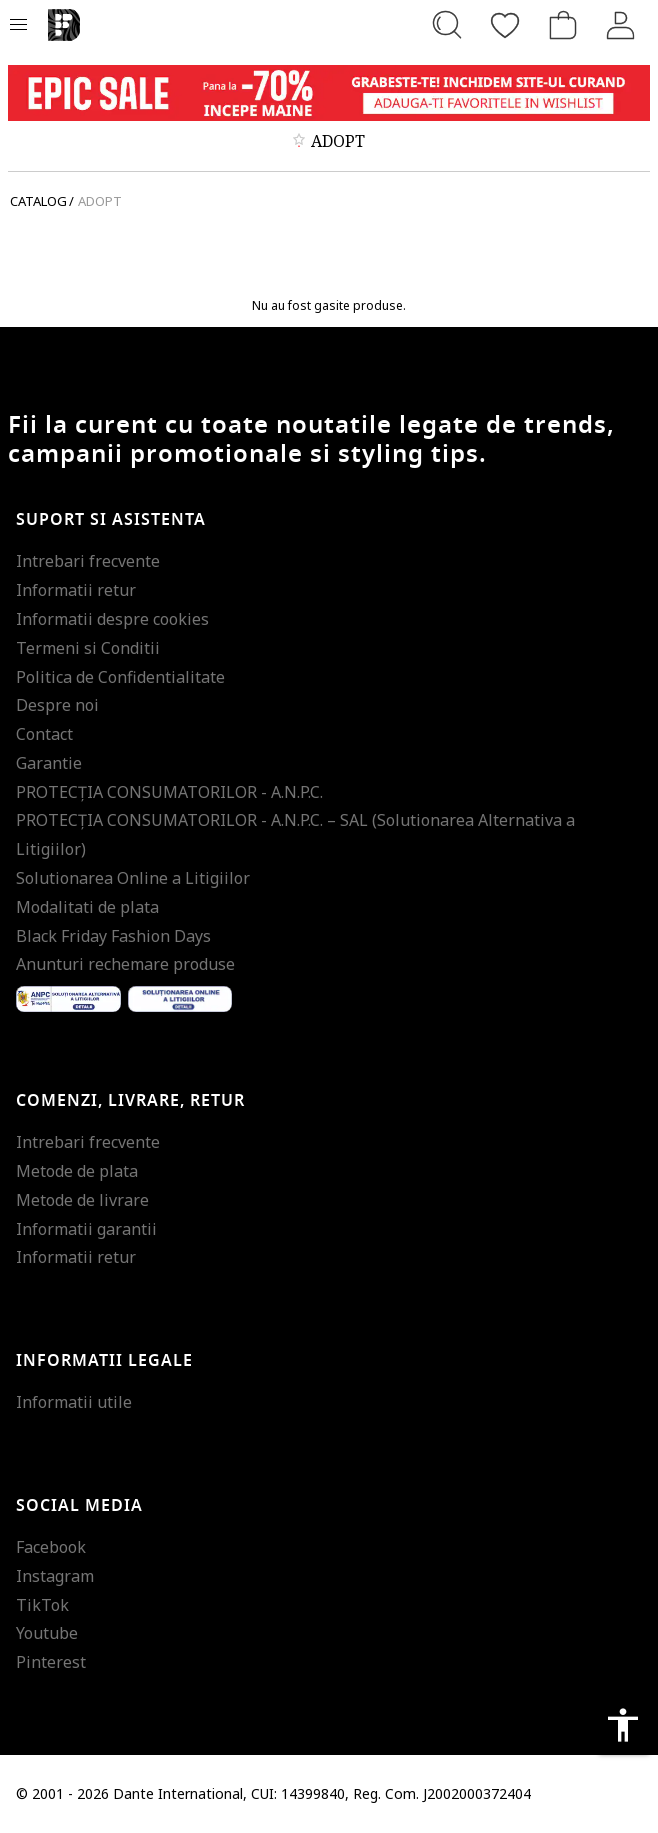  Describe the element at coordinates (125, 964) in the screenshot. I see `Anunturi rechemare produse` at that location.